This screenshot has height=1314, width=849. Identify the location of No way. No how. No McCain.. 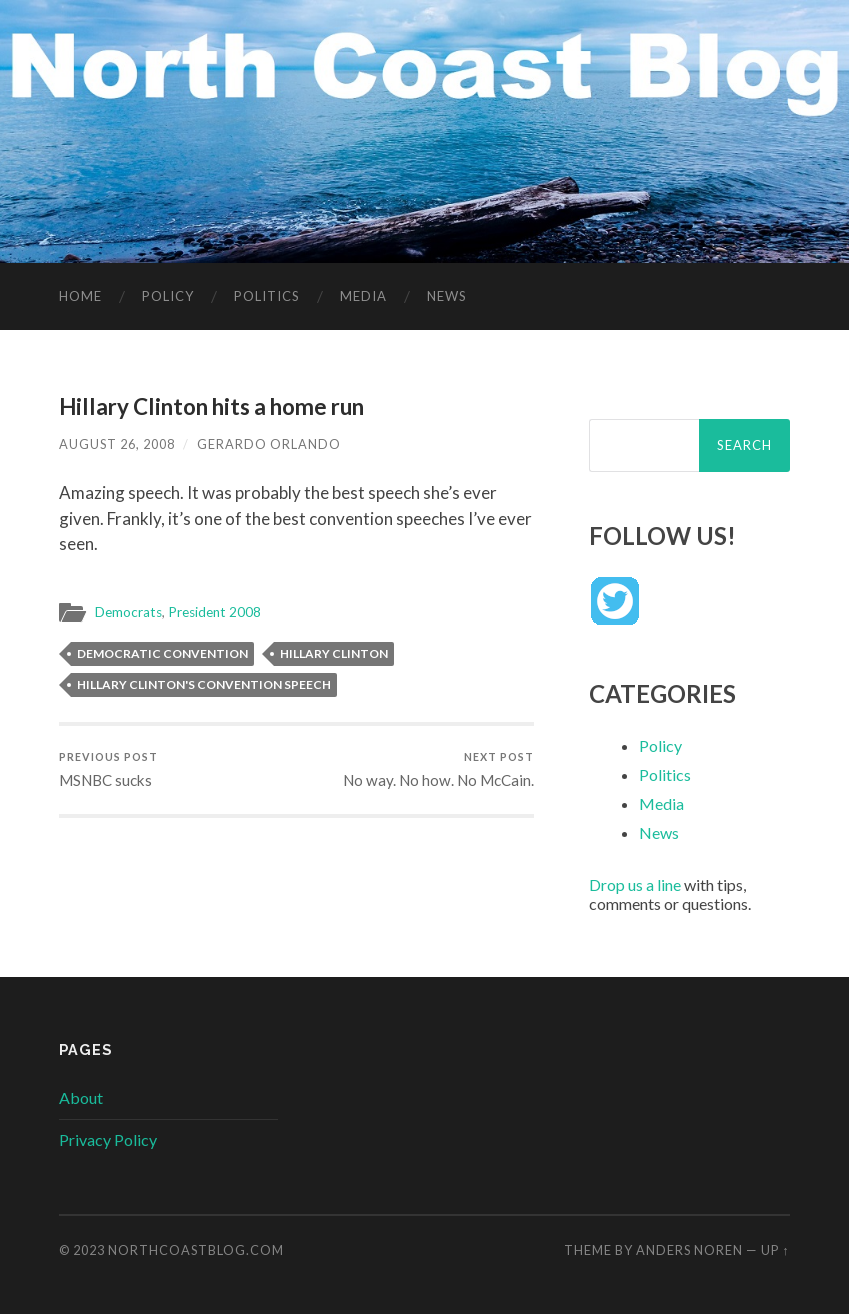
(438, 769).